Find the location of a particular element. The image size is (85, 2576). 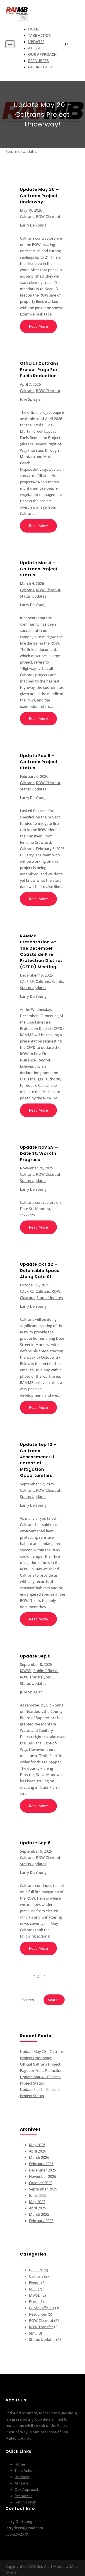

Resources is located at coordinates (38, 2314).